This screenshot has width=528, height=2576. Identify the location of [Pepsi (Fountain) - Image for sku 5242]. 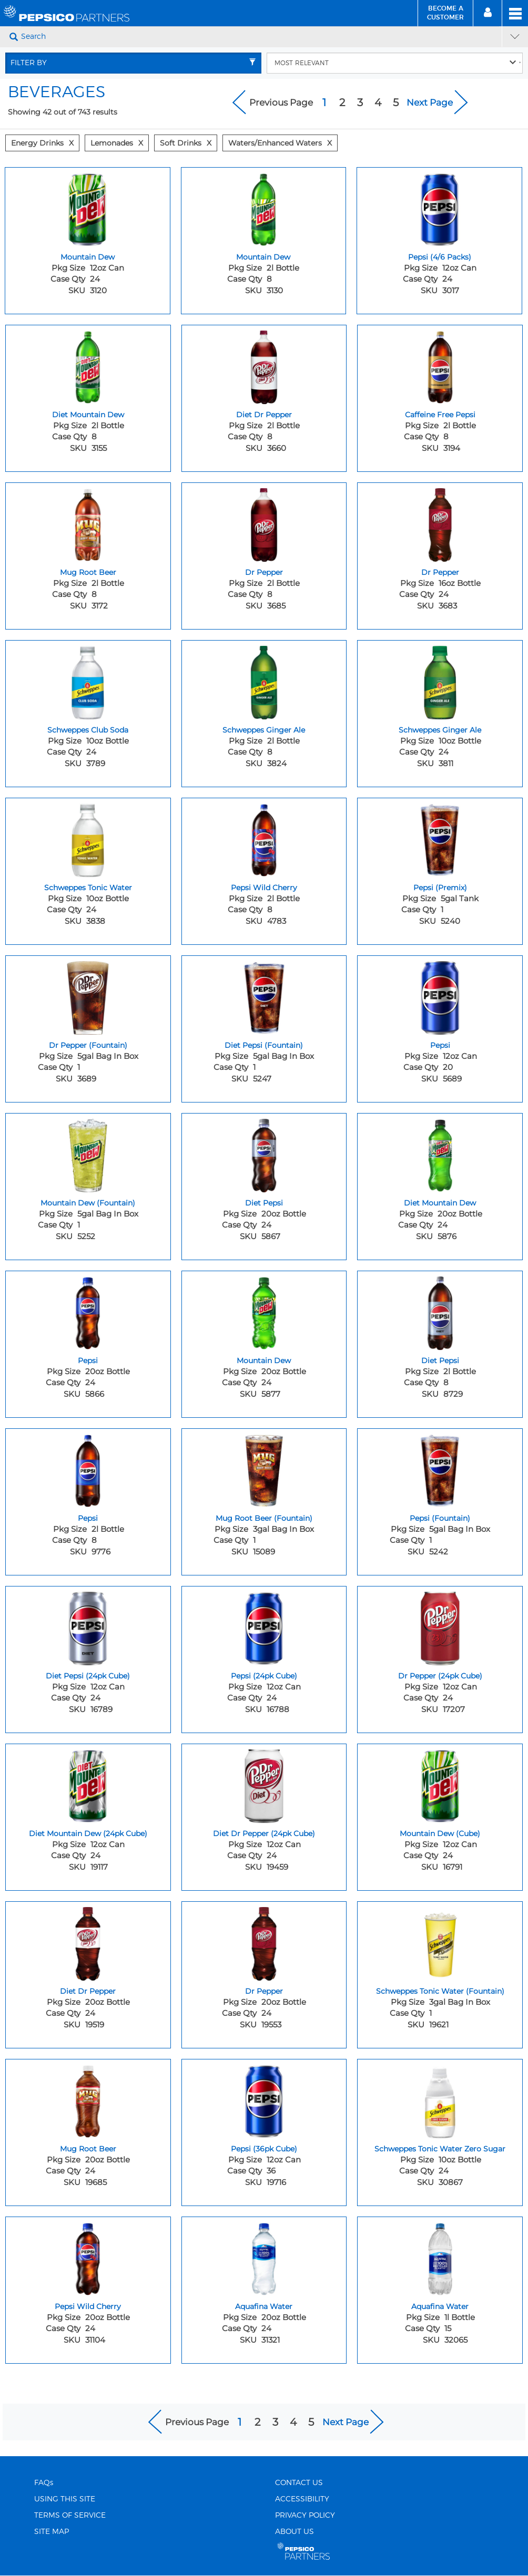
(440, 1468).